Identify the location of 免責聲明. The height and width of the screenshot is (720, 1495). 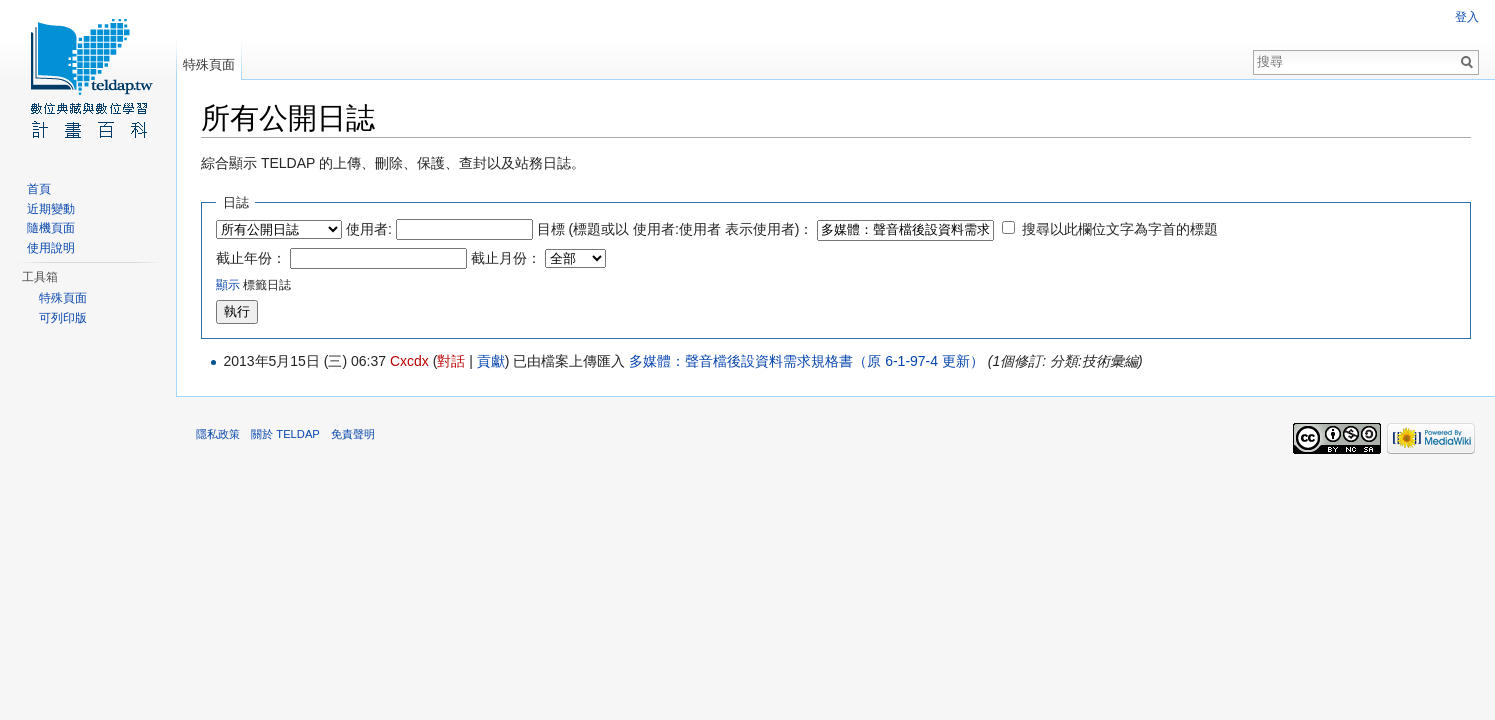
(353, 434).